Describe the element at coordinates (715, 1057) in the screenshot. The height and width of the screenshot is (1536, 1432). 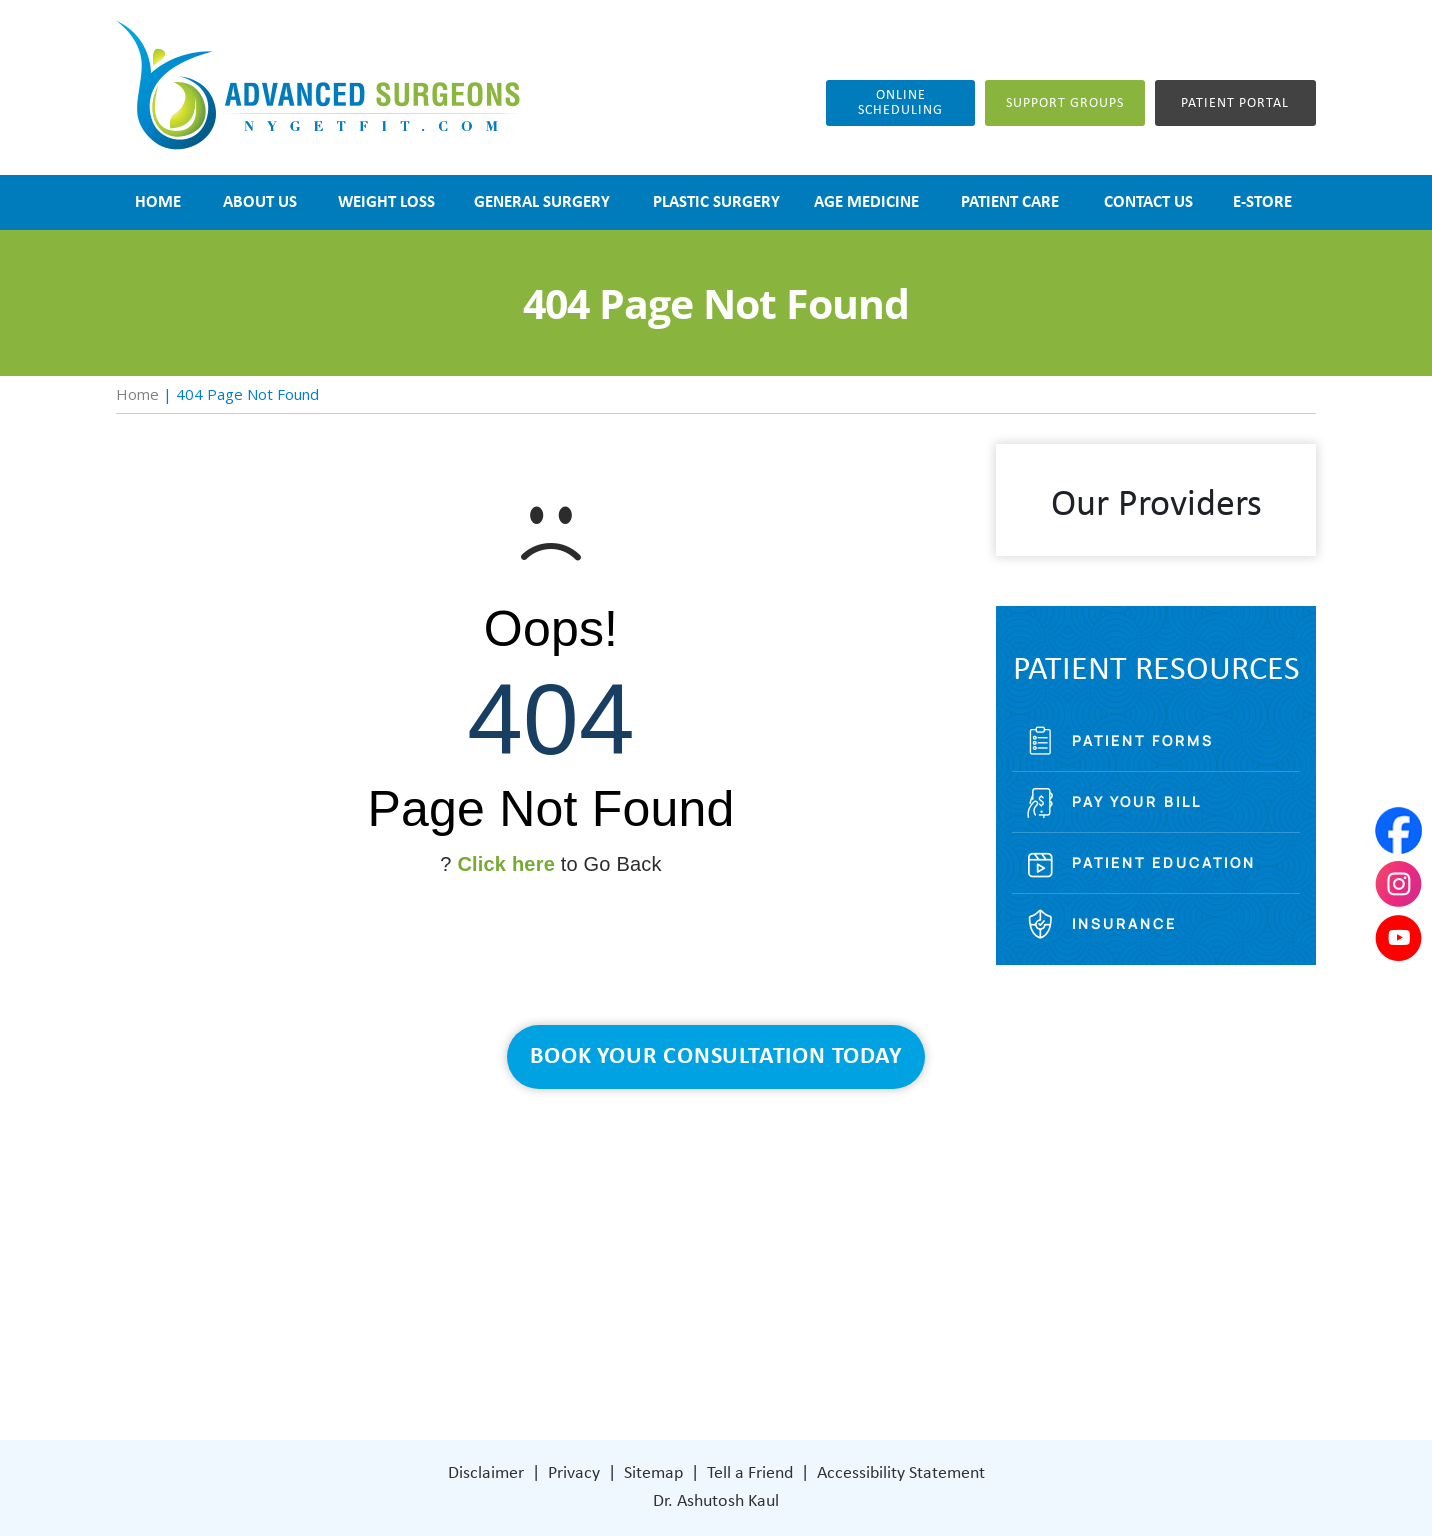
I see `Book Your Consultation Today` at that location.